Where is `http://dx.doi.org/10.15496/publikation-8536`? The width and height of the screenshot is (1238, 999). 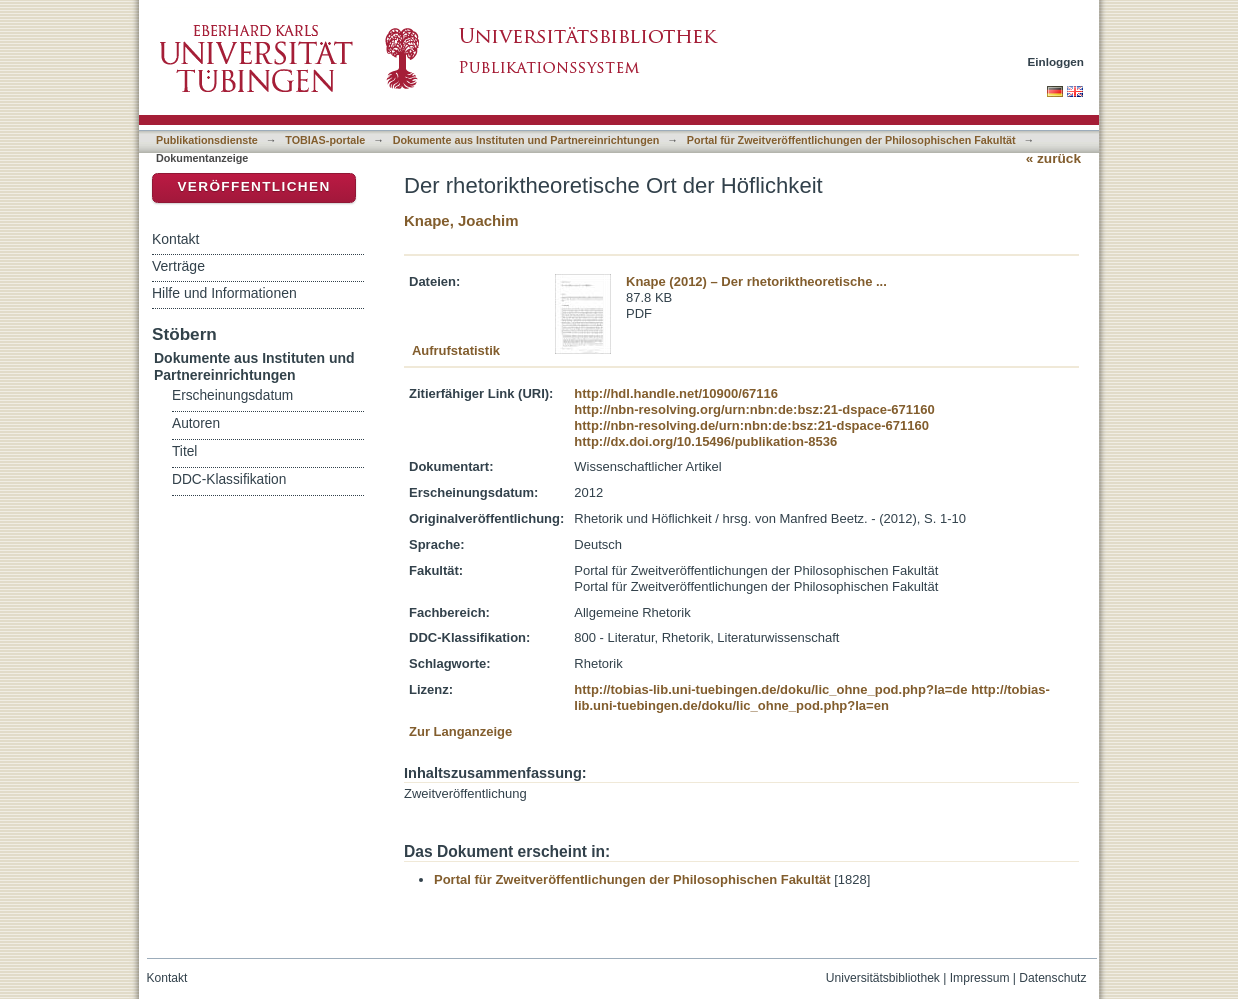 http://dx.doi.org/10.15496/publikation-8536 is located at coordinates (705, 441).